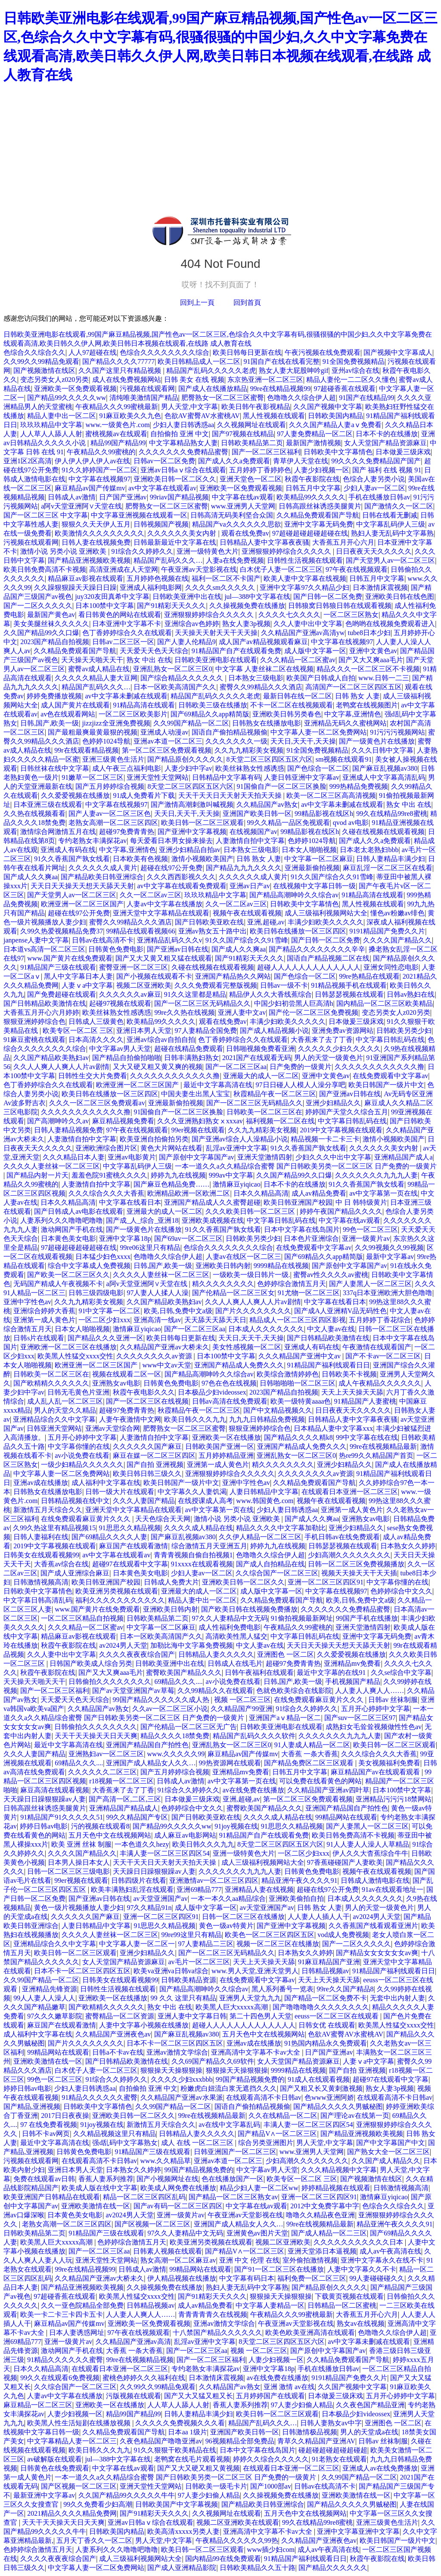  Describe the element at coordinates (123, 641) in the screenshot. I see `日韩av二区三区一区` at that location.